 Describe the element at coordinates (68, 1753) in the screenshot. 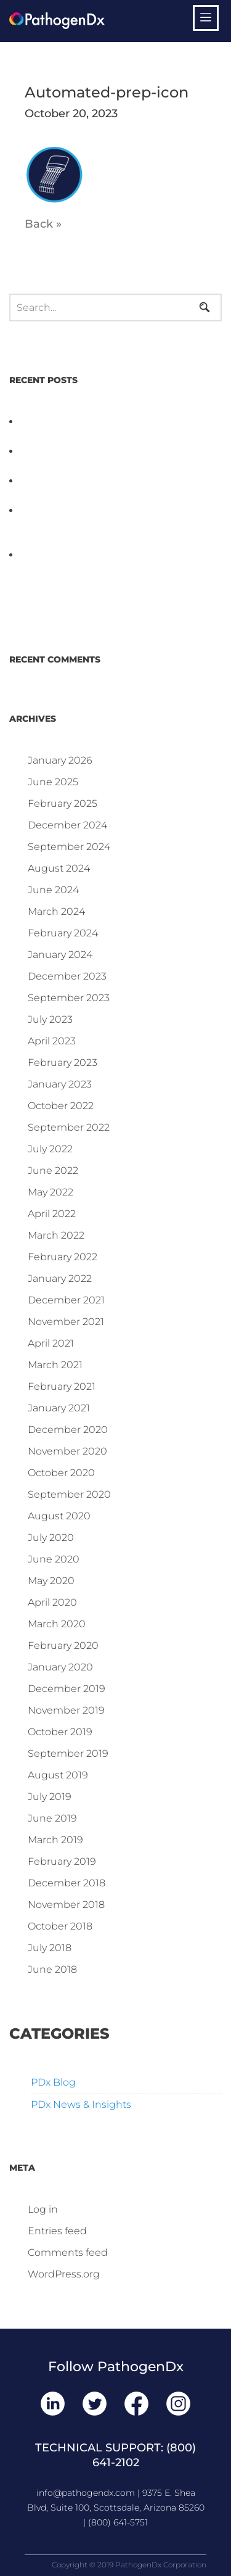

I see `September 2019` at that location.